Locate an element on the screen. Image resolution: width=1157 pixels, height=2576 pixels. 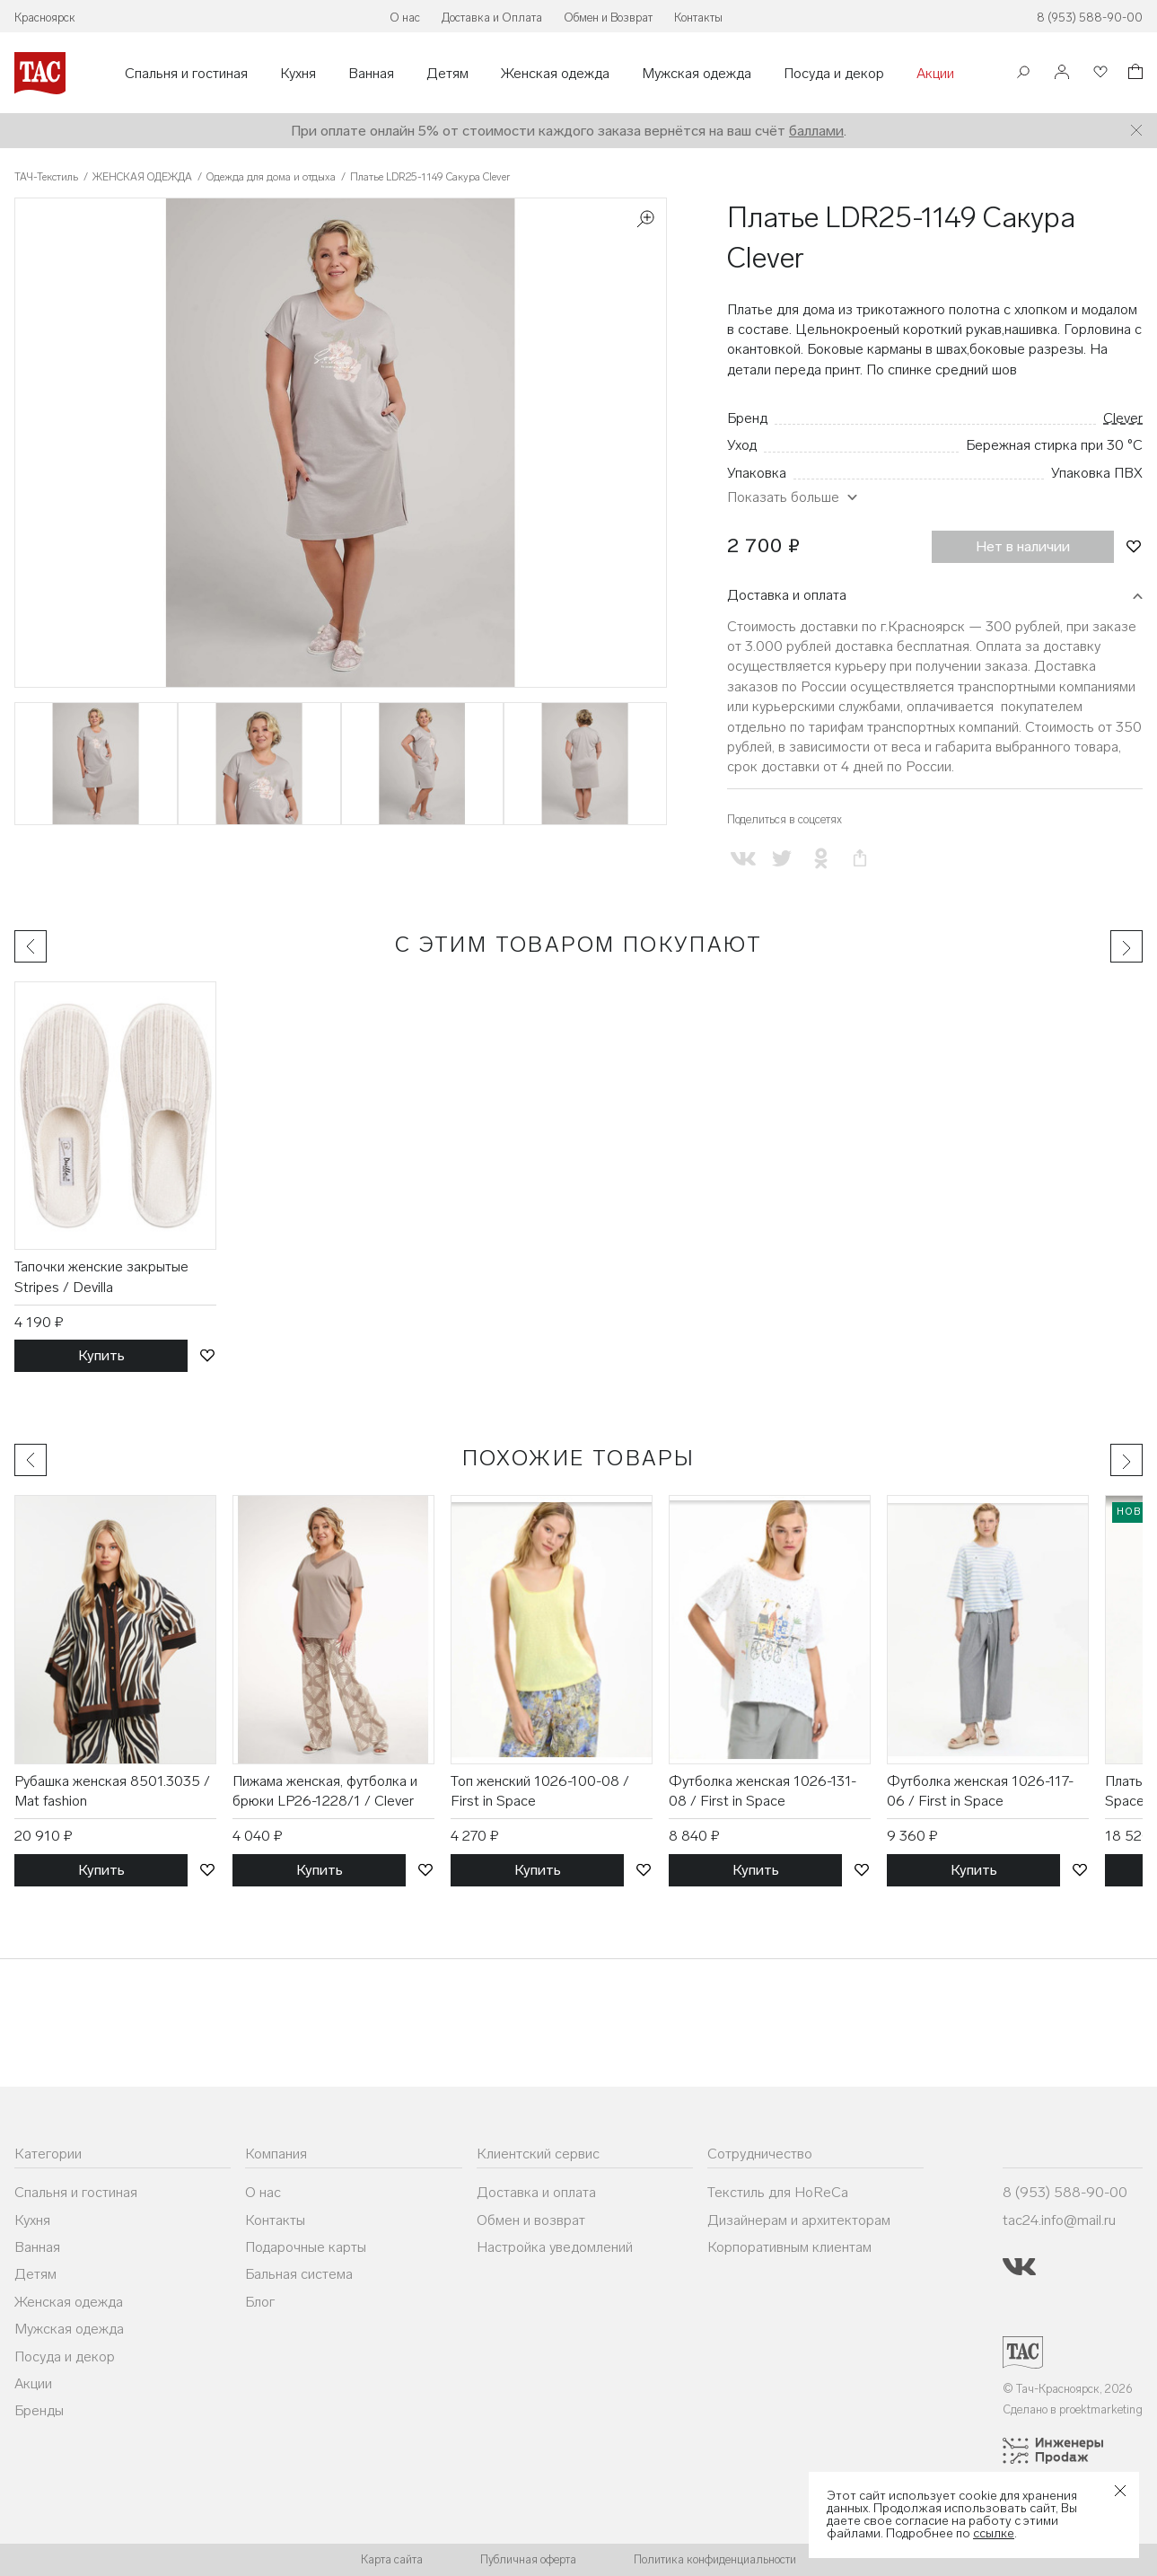
Доставка и Оплата is located at coordinates (492, 17).